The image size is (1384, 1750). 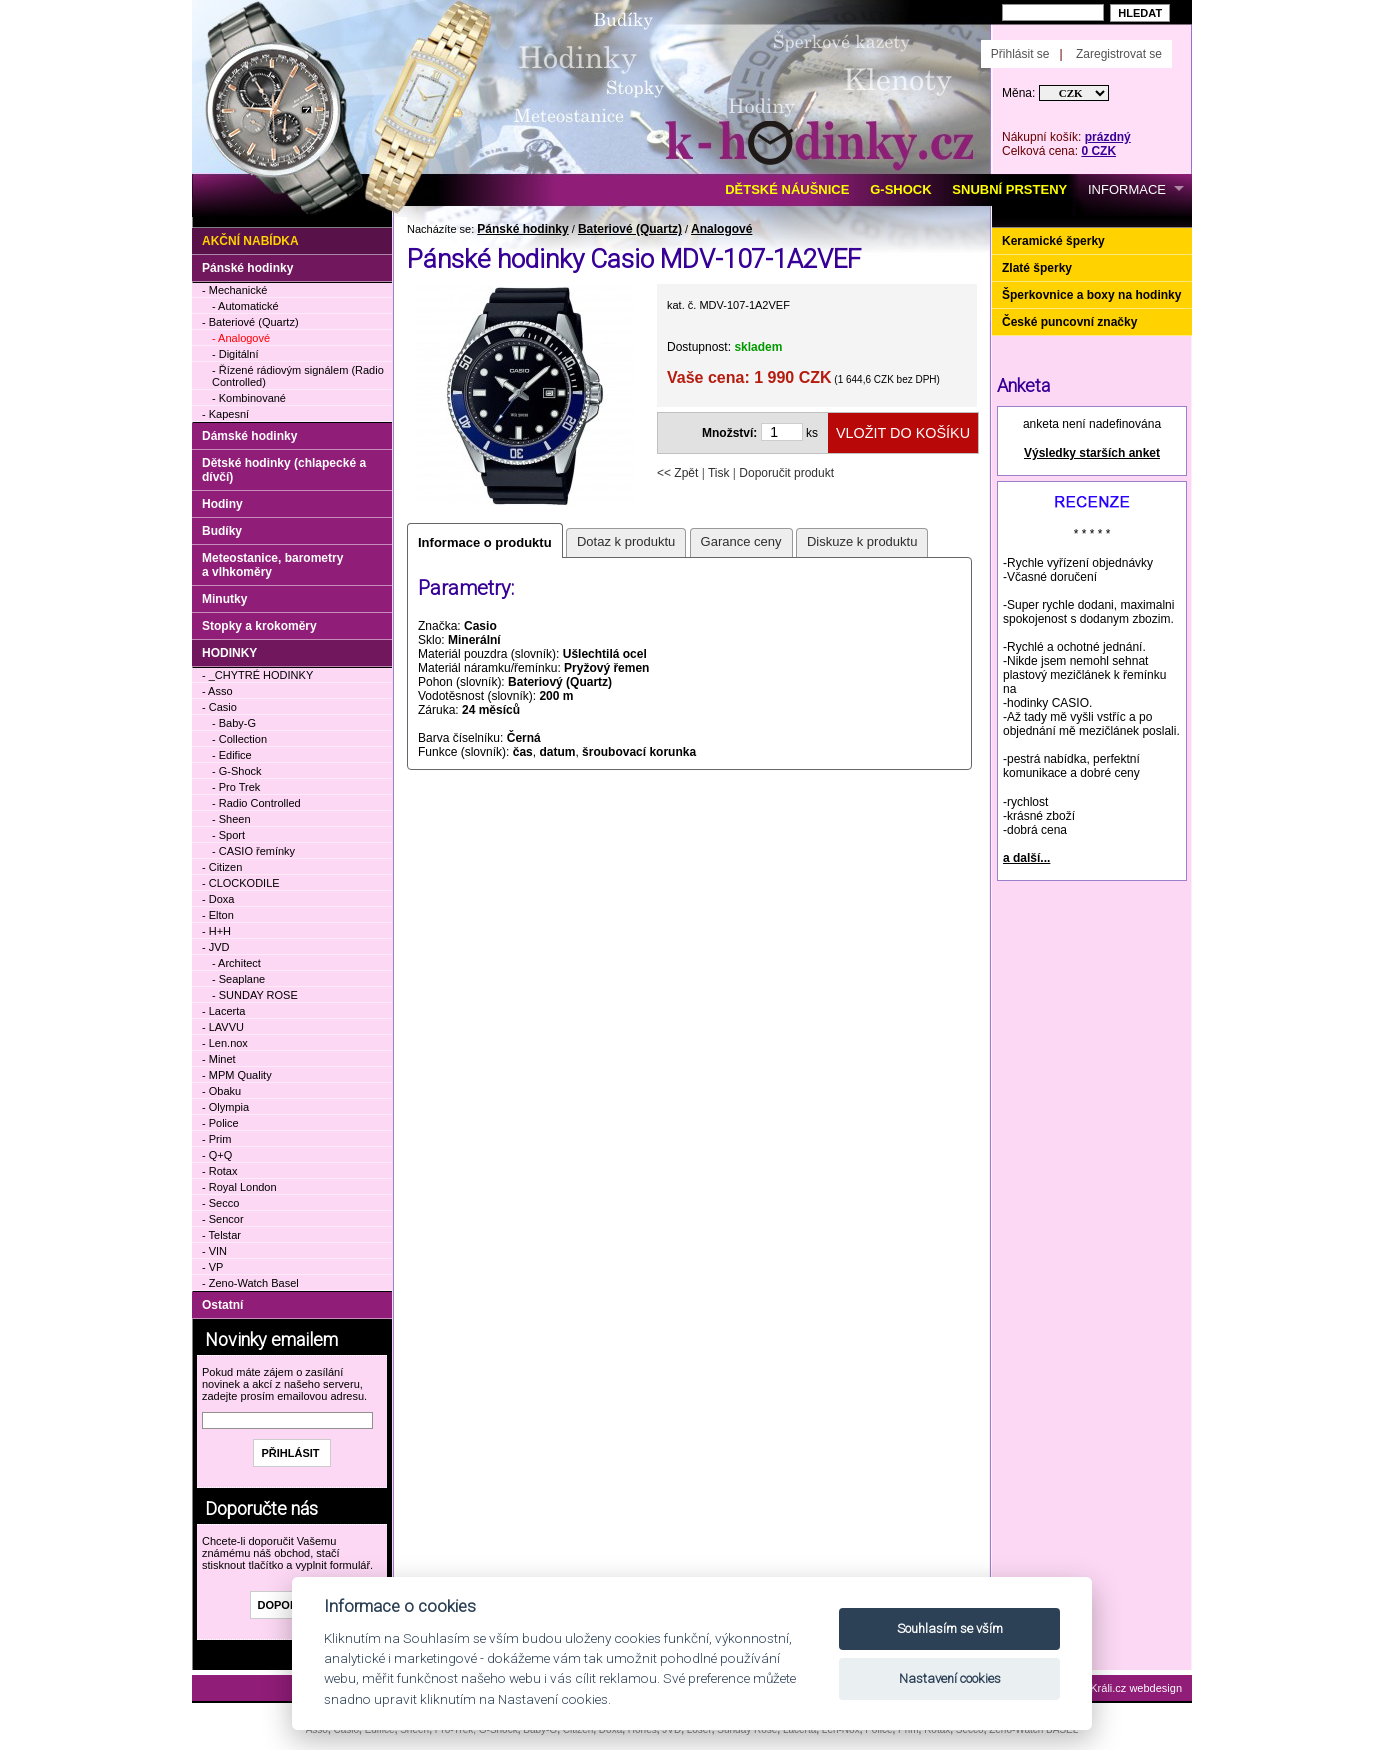 I want to click on Dámské hodinky, so click(x=249, y=436).